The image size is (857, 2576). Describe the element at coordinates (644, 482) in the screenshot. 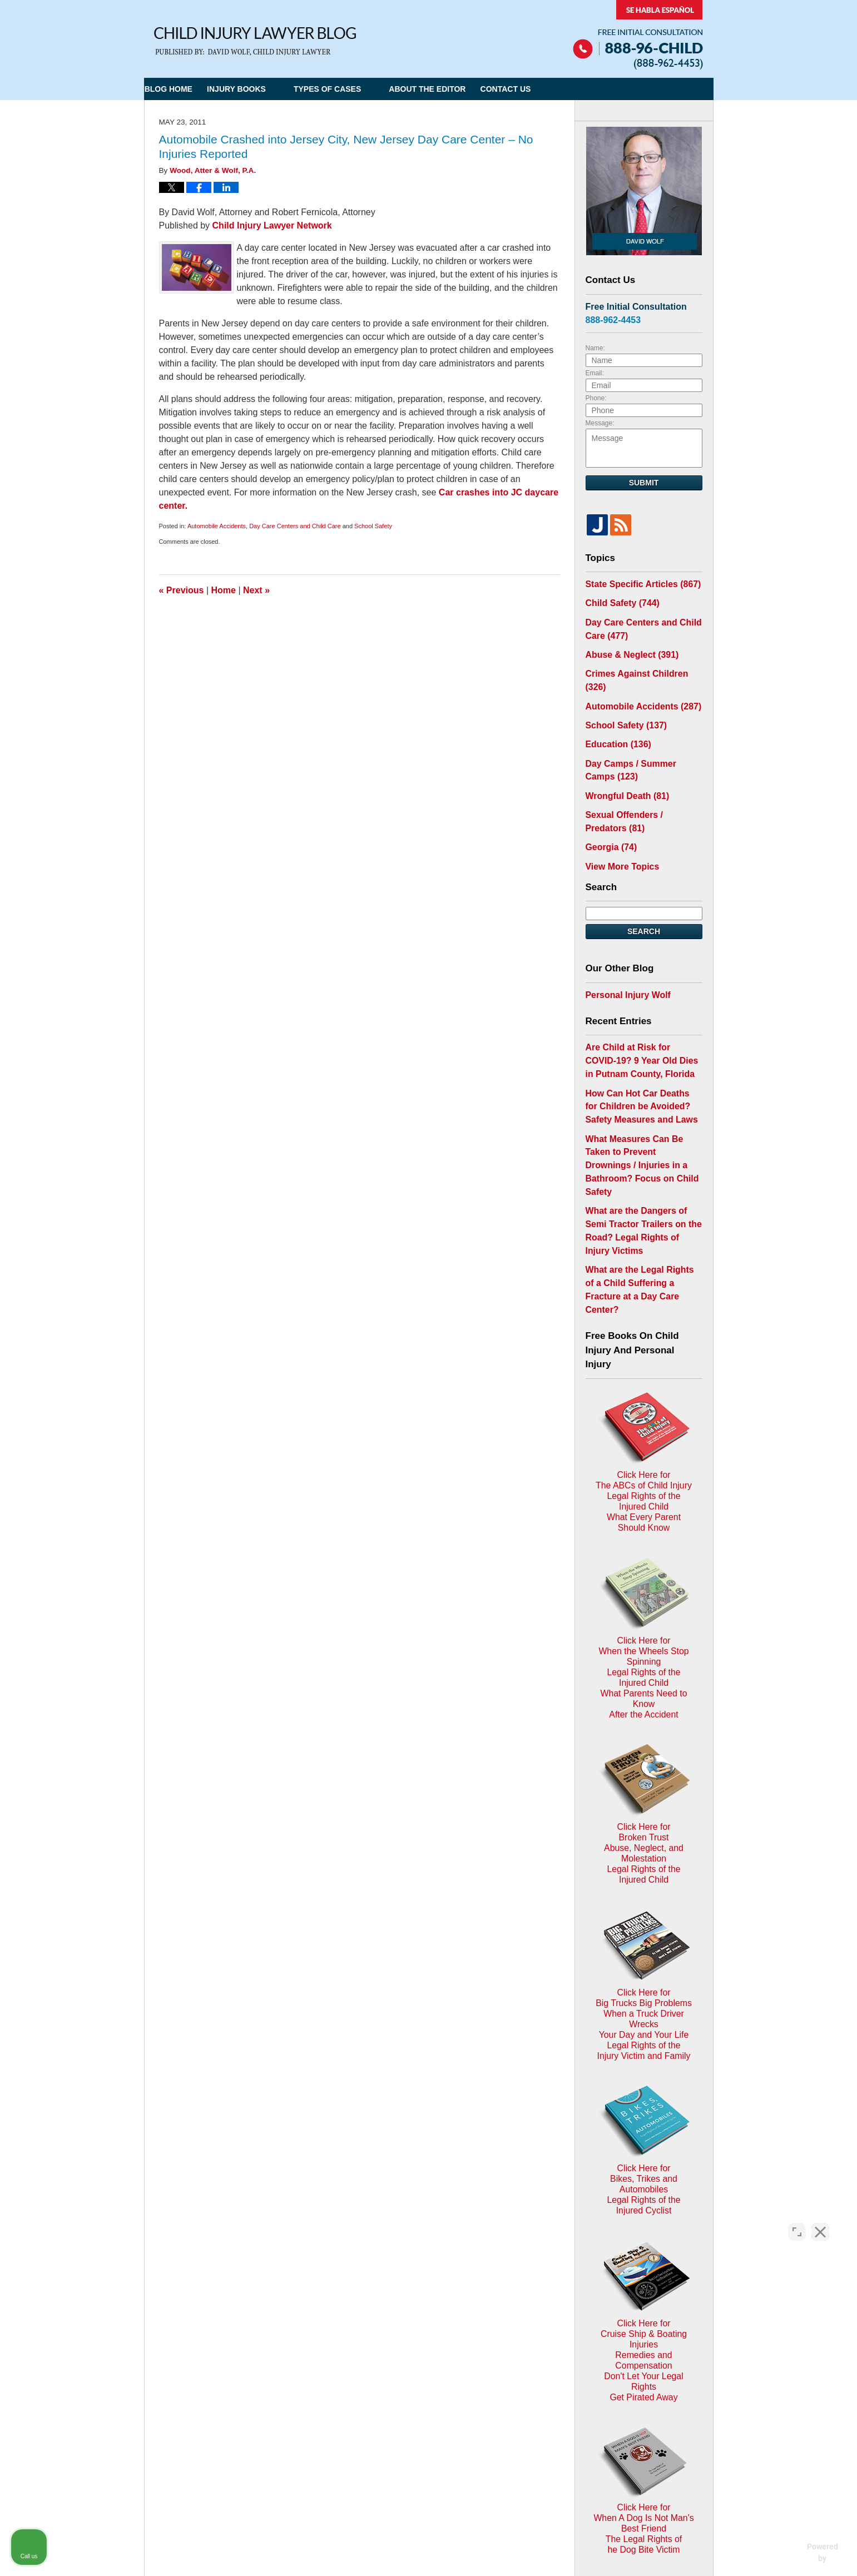

I see `Submit` at that location.